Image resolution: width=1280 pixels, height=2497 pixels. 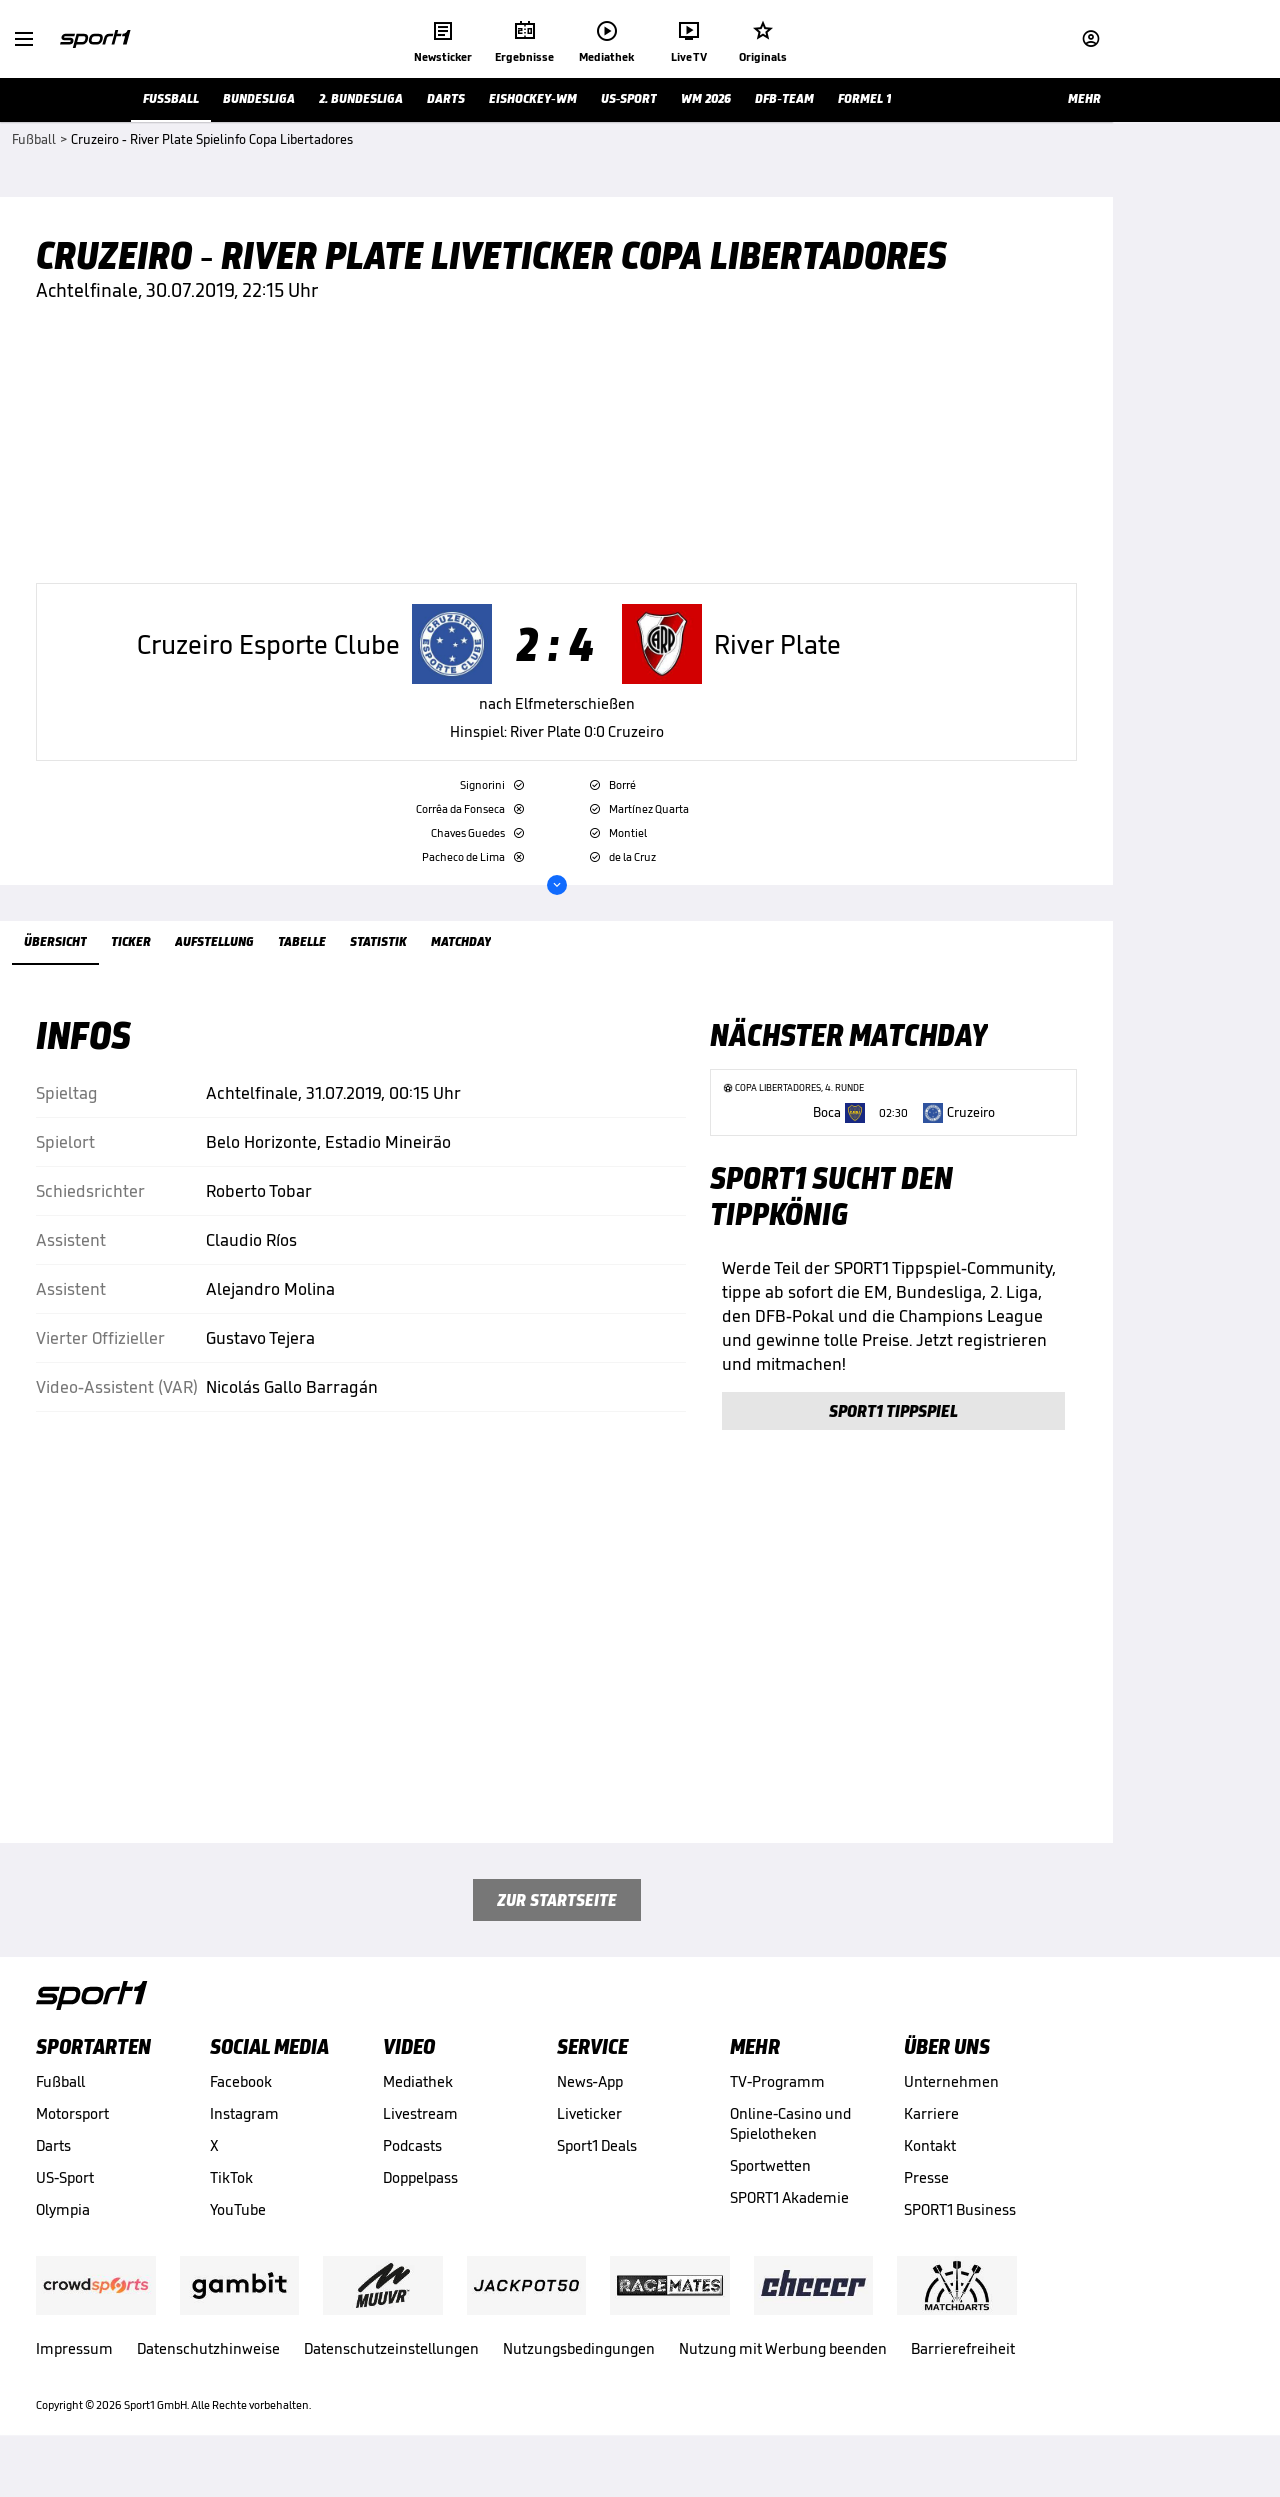 I want to click on Karriere, so click(x=931, y=2139).